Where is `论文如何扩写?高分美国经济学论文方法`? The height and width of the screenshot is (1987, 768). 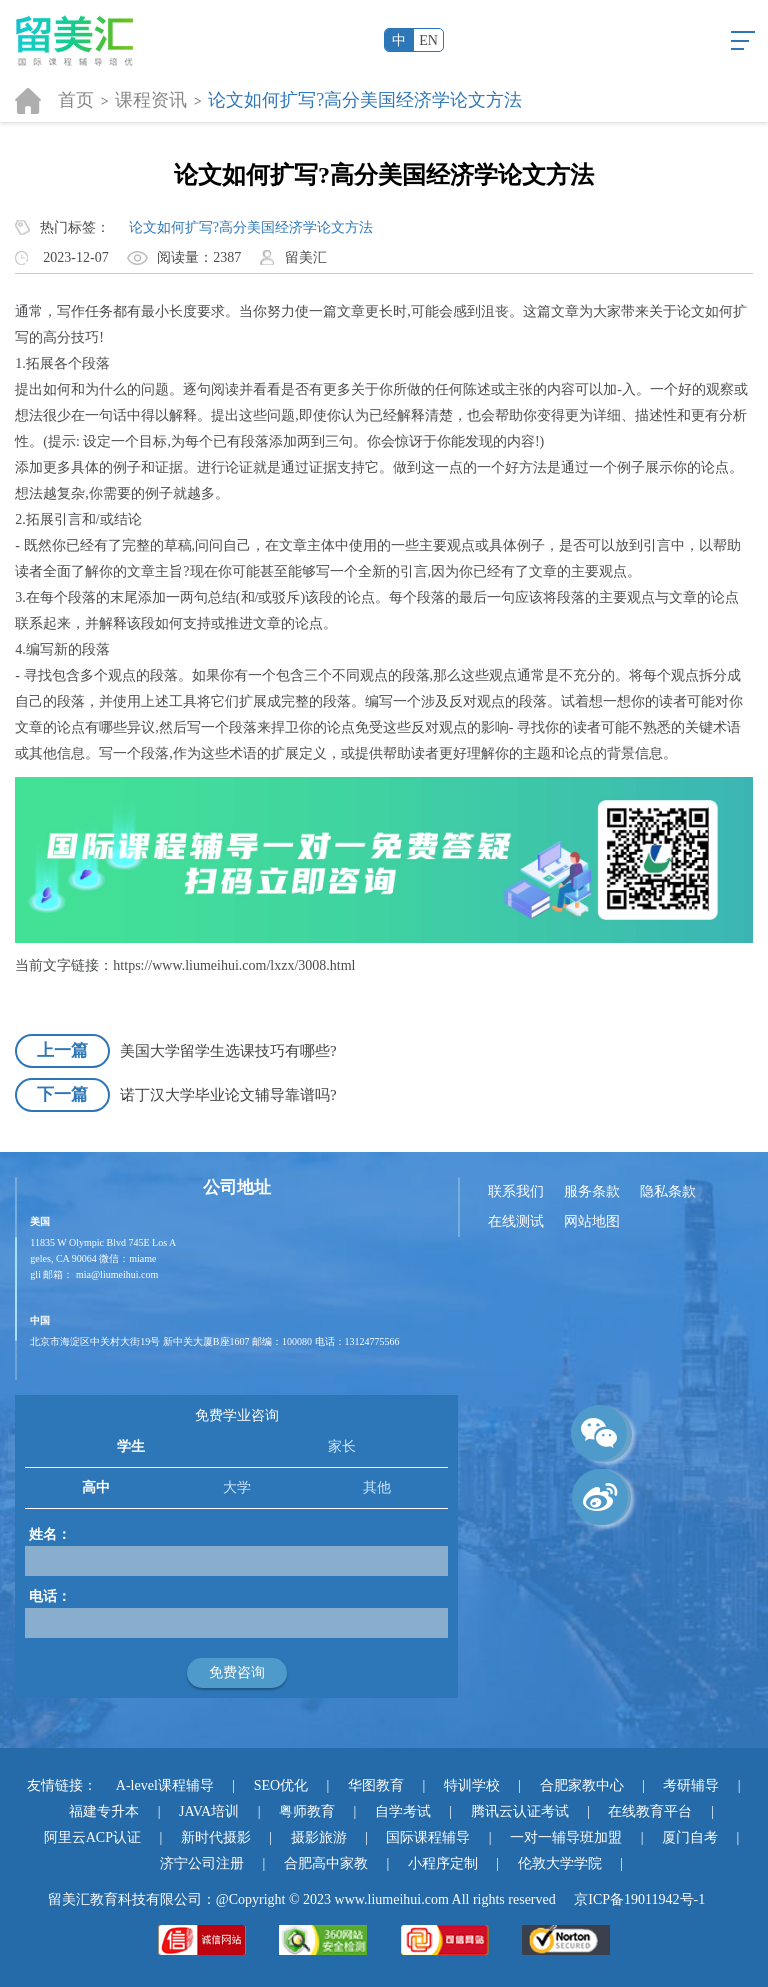
论文如何扩写?高分美国经济学论文方法 is located at coordinates (365, 100).